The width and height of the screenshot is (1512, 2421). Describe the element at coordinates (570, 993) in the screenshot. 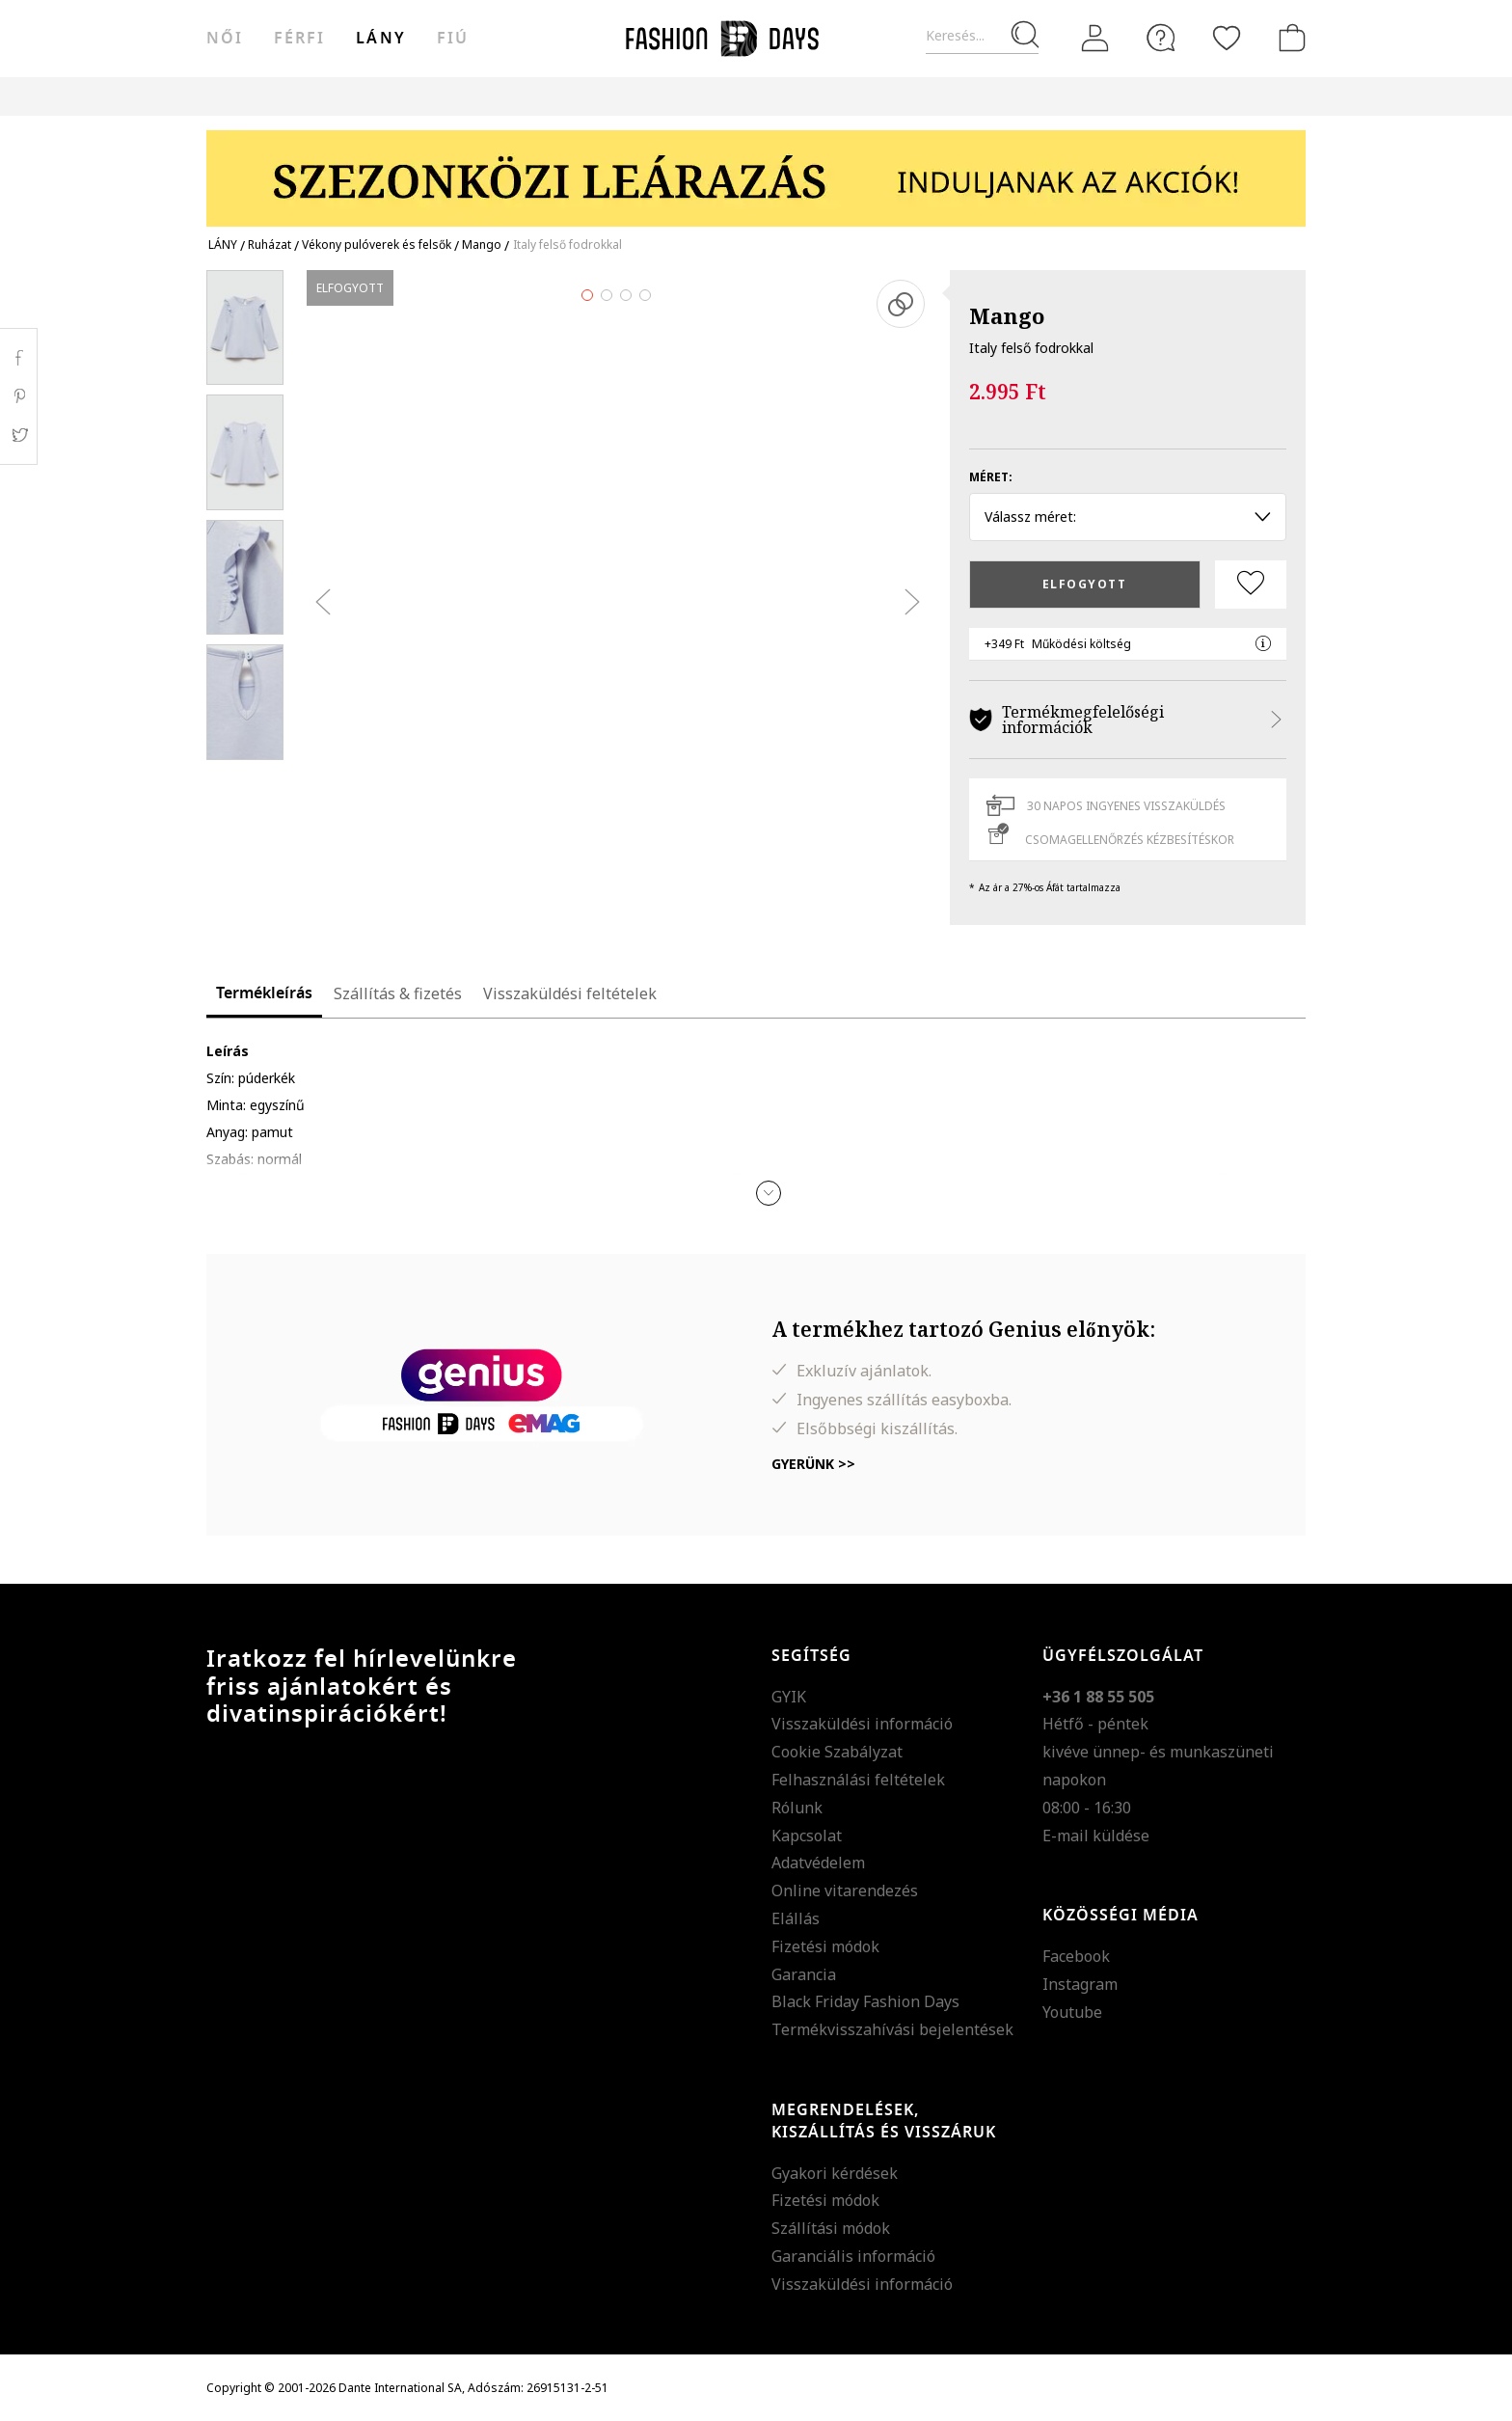

I see `Visszaküldési feltételek` at that location.